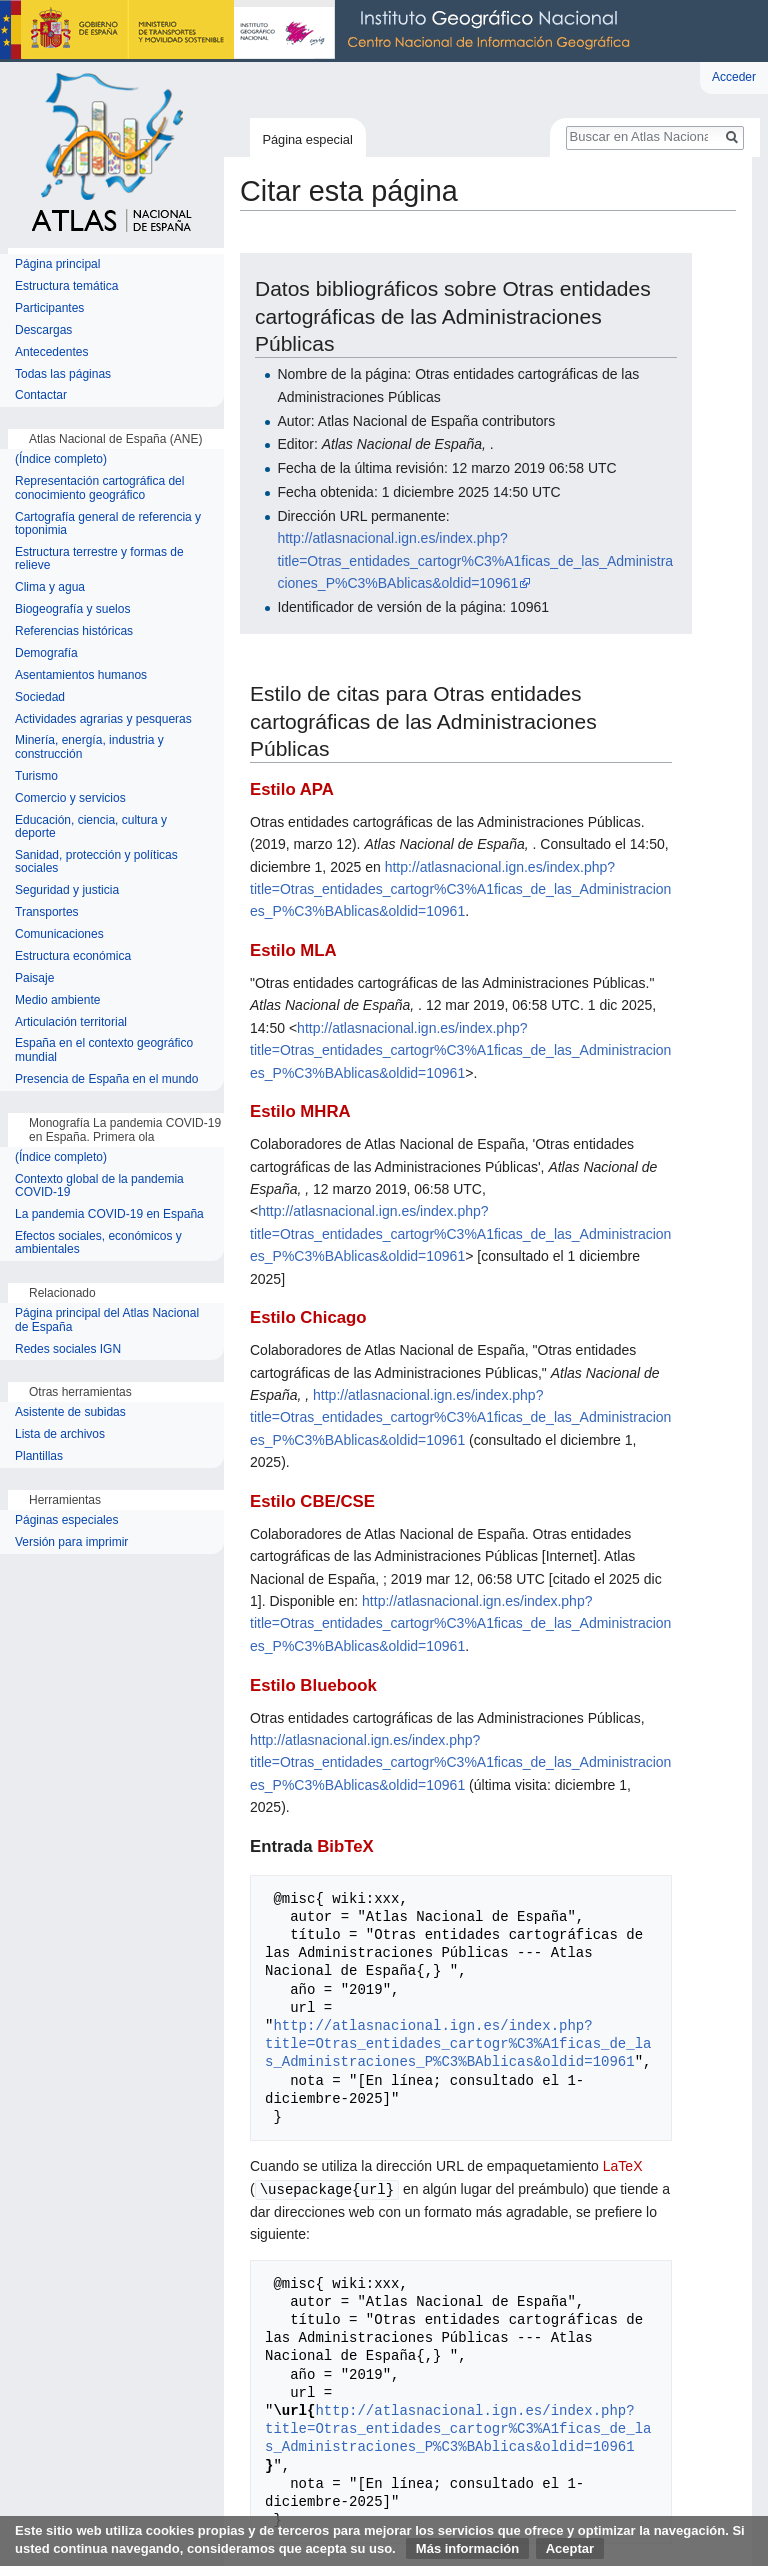  Describe the element at coordinates (300, 1111) in the screenshot. I see `Estilo MHRA` at that location.